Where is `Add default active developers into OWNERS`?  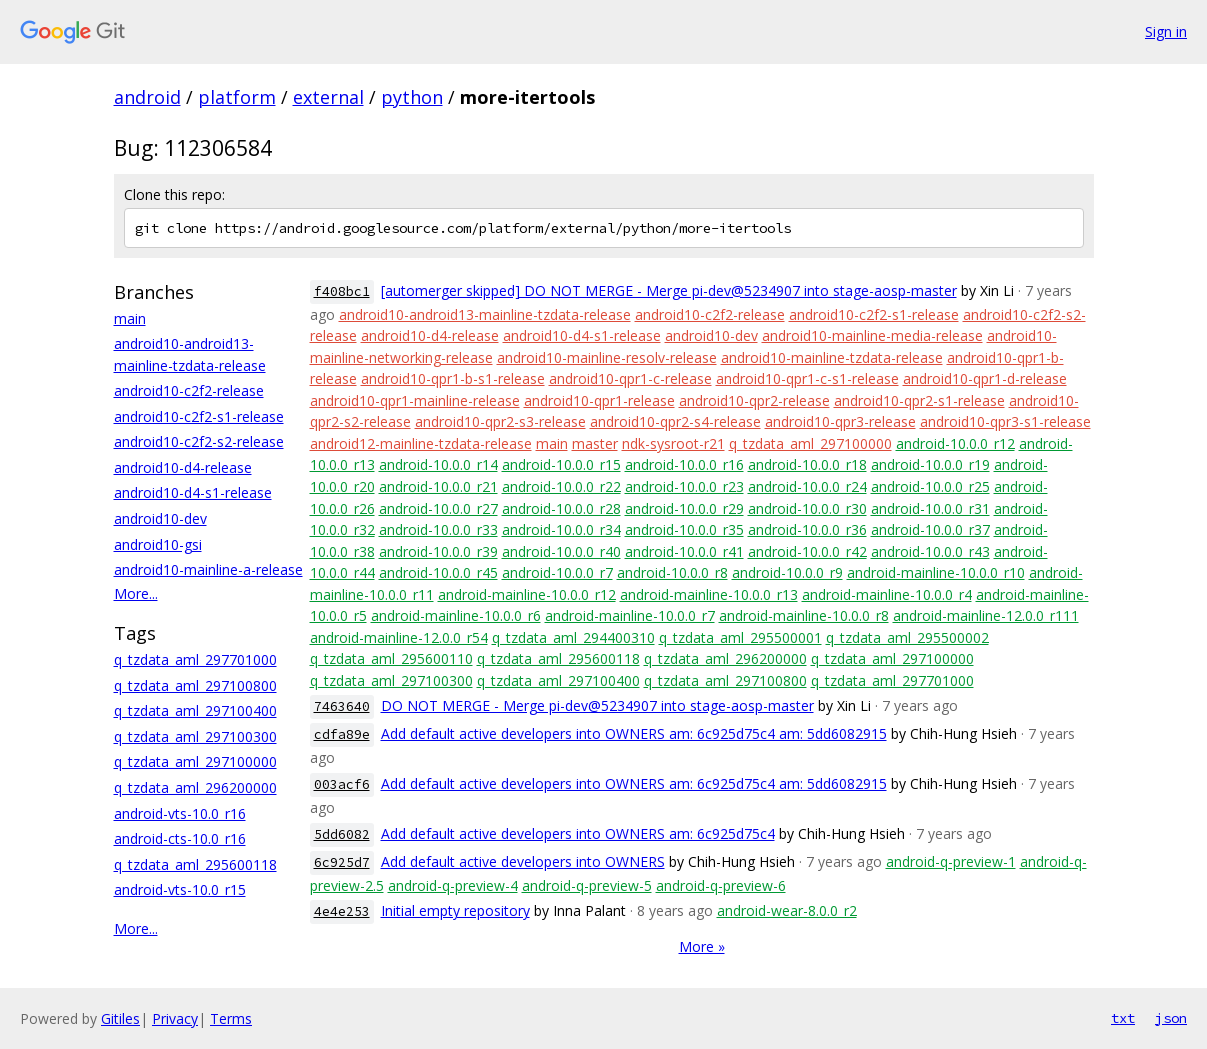 Add default active developers into OWNERS is located at coordinates (523, 861).